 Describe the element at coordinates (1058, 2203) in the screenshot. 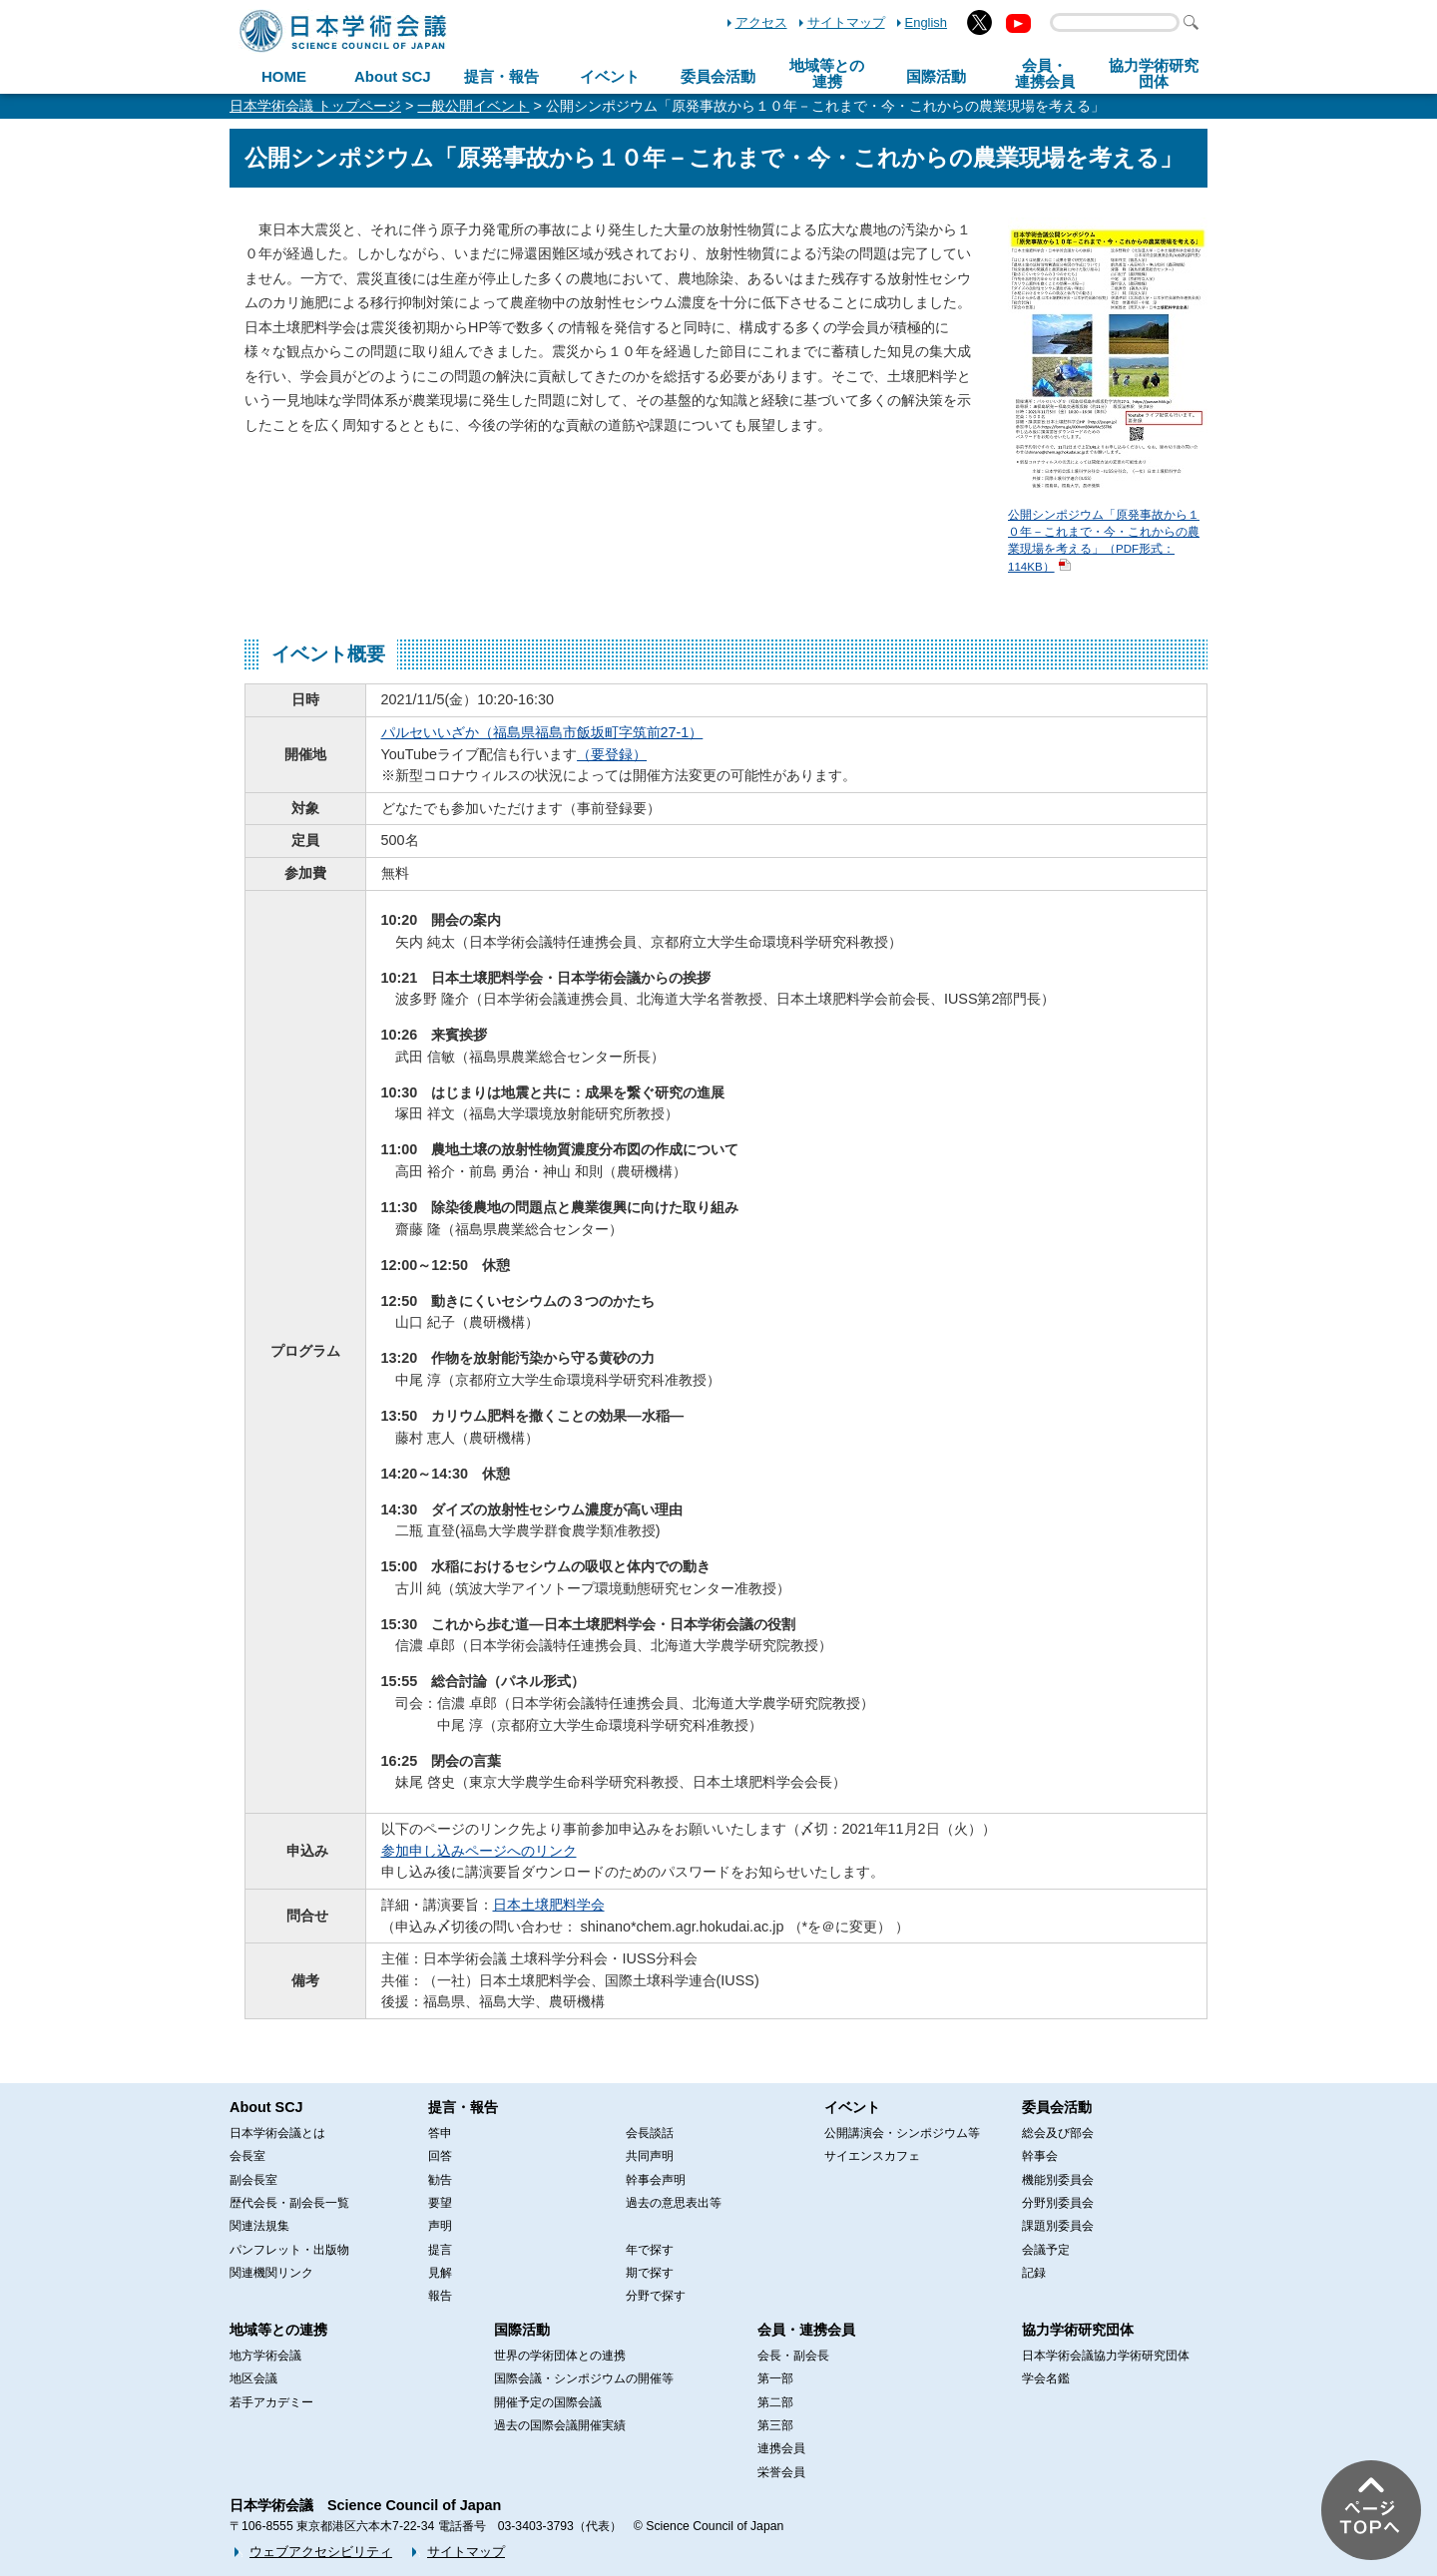

I see `分野別委員会` at that location.